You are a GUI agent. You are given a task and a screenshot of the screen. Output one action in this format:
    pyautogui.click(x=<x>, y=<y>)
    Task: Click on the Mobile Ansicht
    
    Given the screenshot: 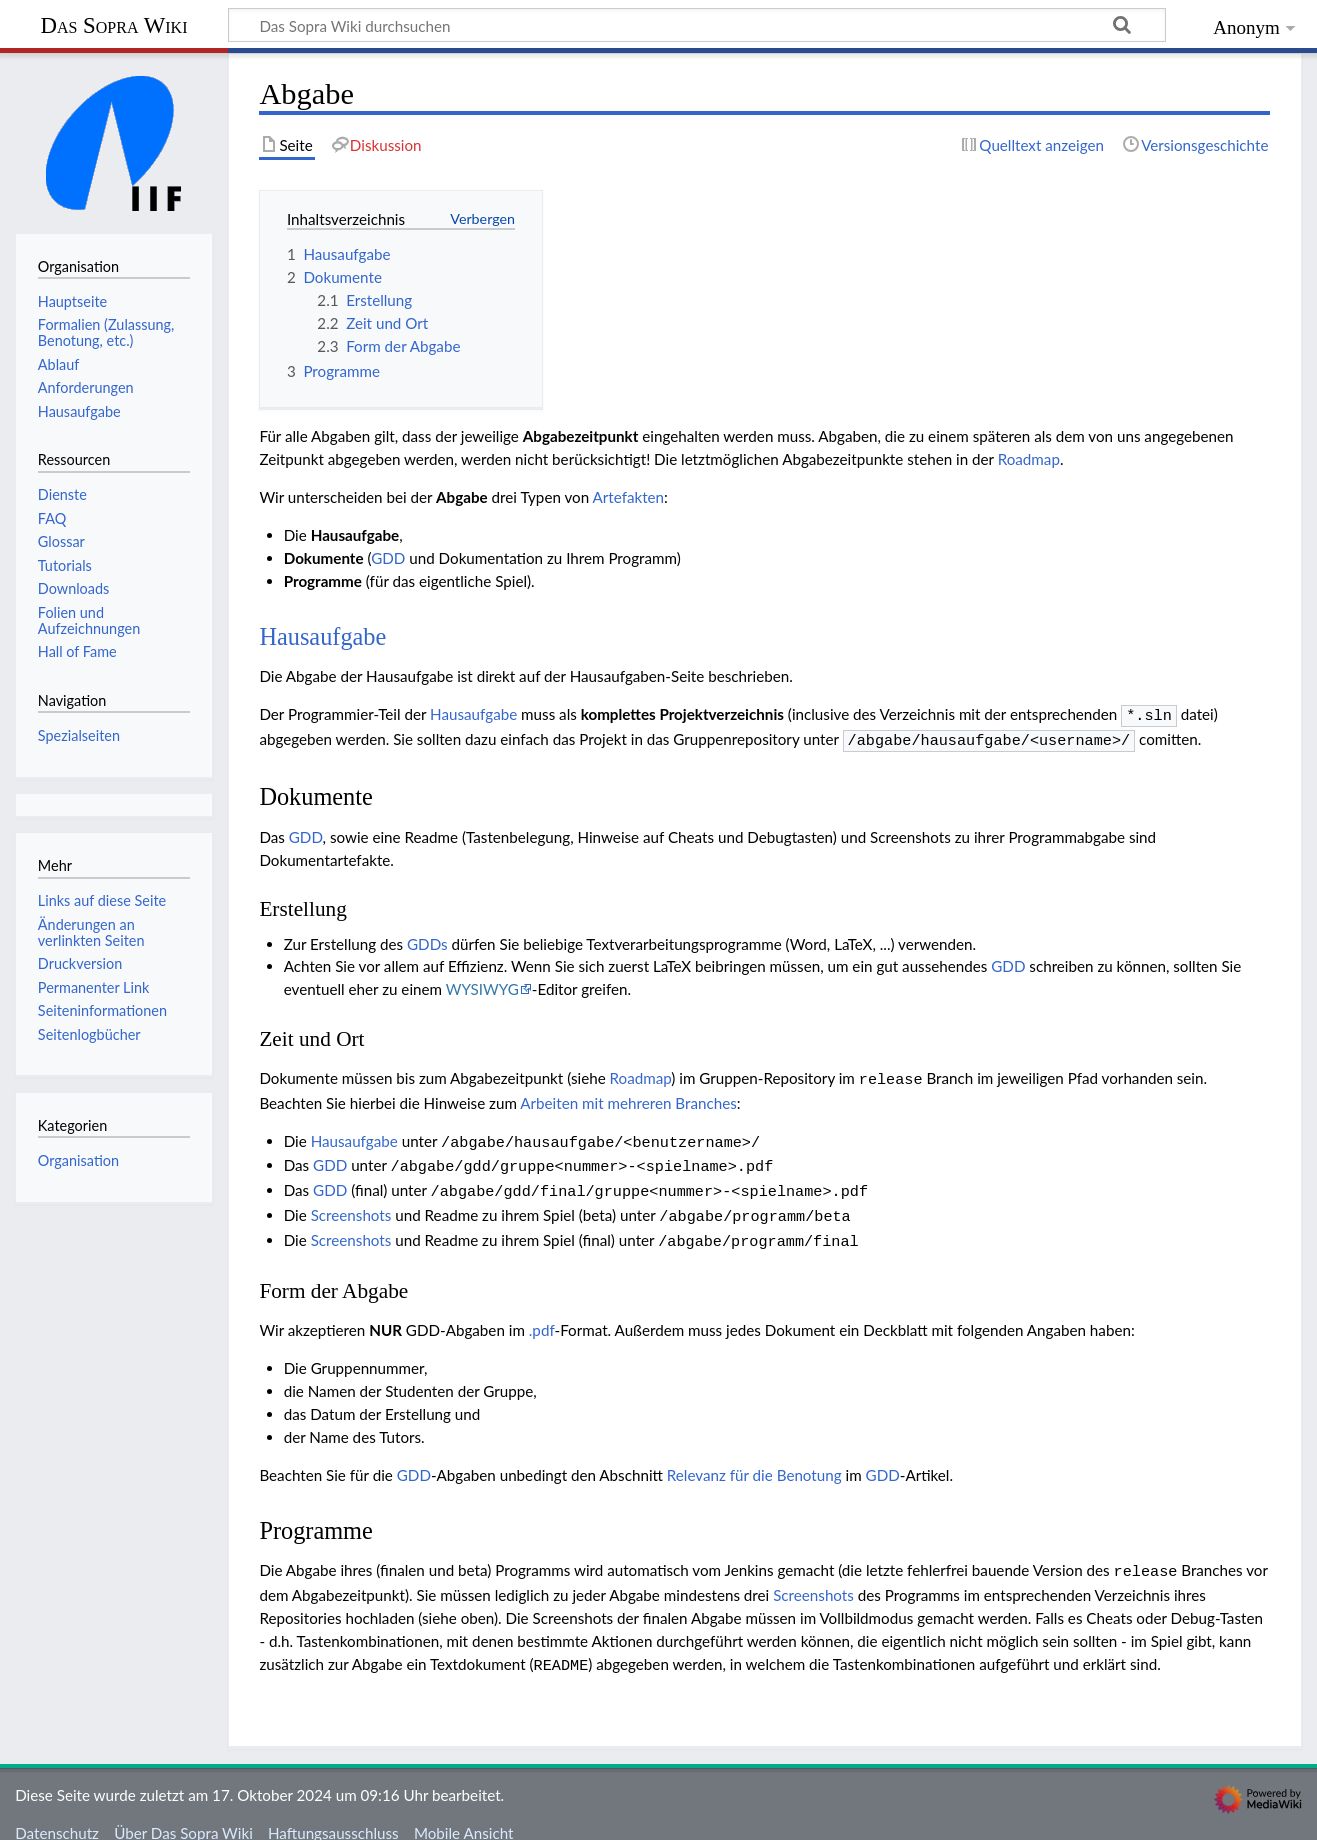 What is the action you would take?
    pyautogui.click(x=464, y=1813)
    